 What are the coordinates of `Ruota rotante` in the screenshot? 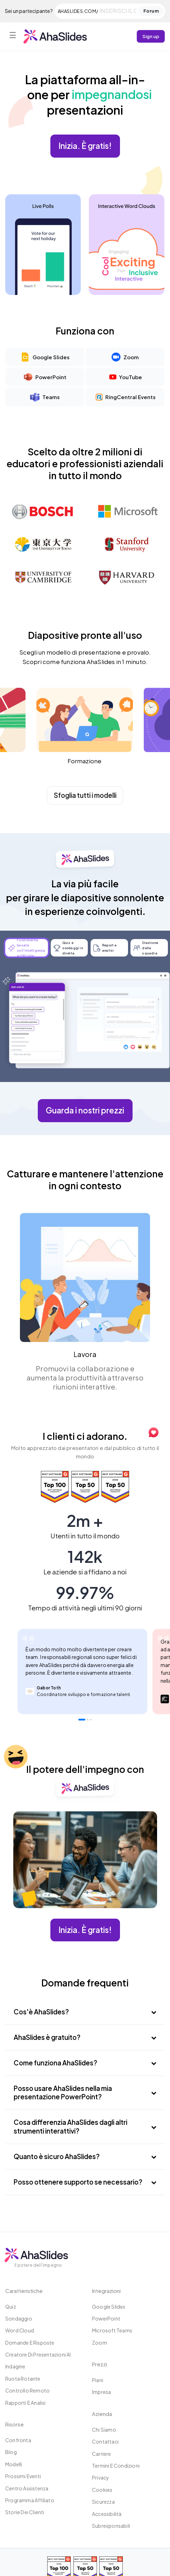 It's located at (23, 2378).